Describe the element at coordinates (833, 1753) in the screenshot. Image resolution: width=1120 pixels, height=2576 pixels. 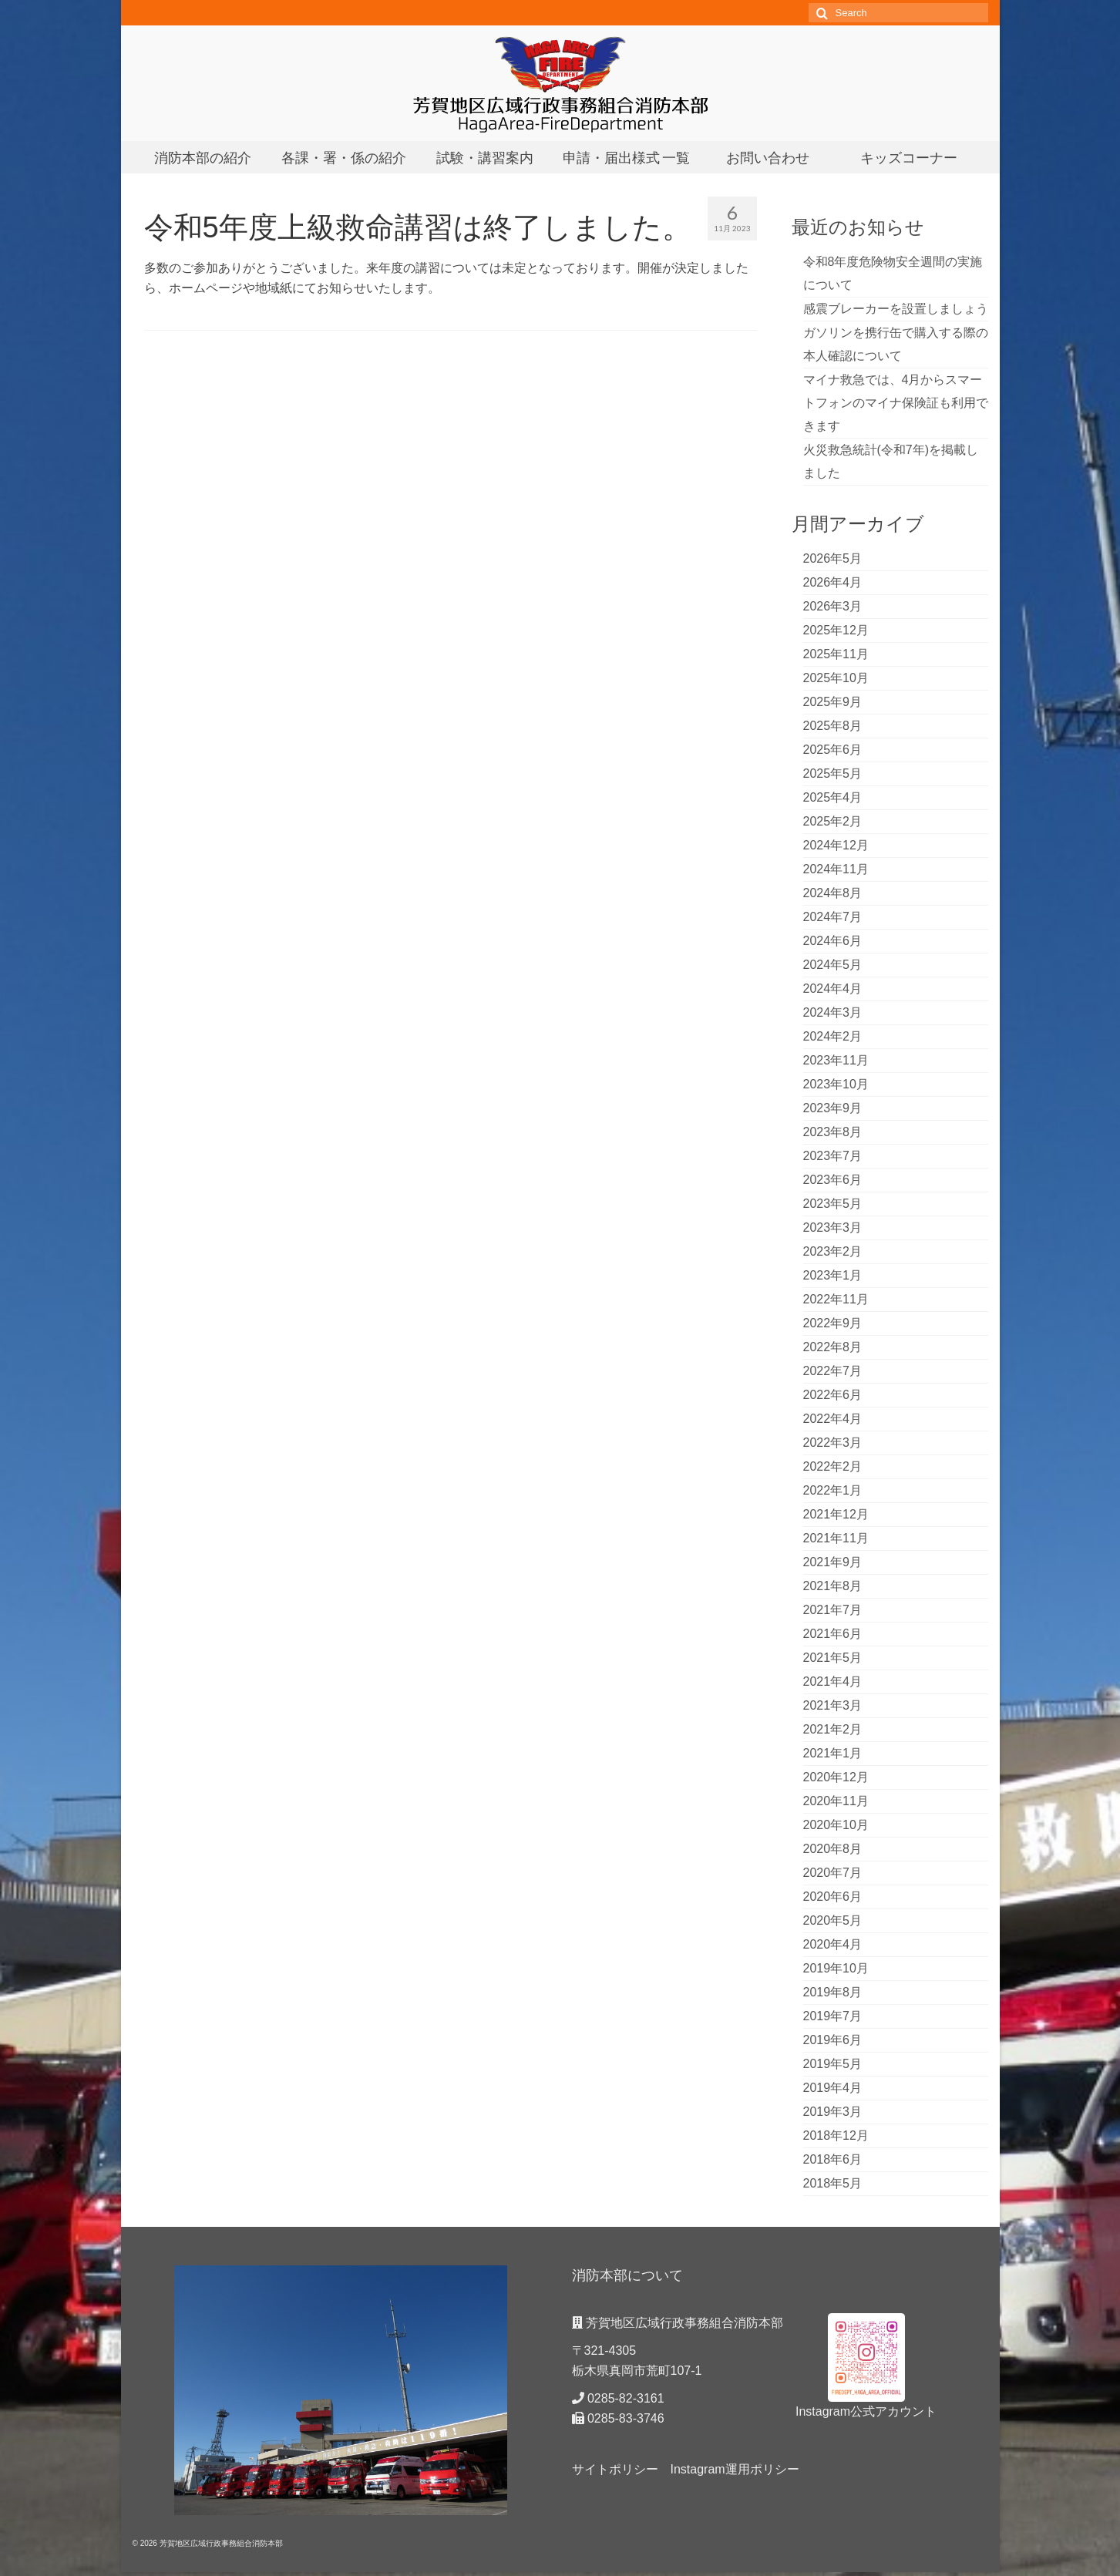
I see `2021年1月` at that location.